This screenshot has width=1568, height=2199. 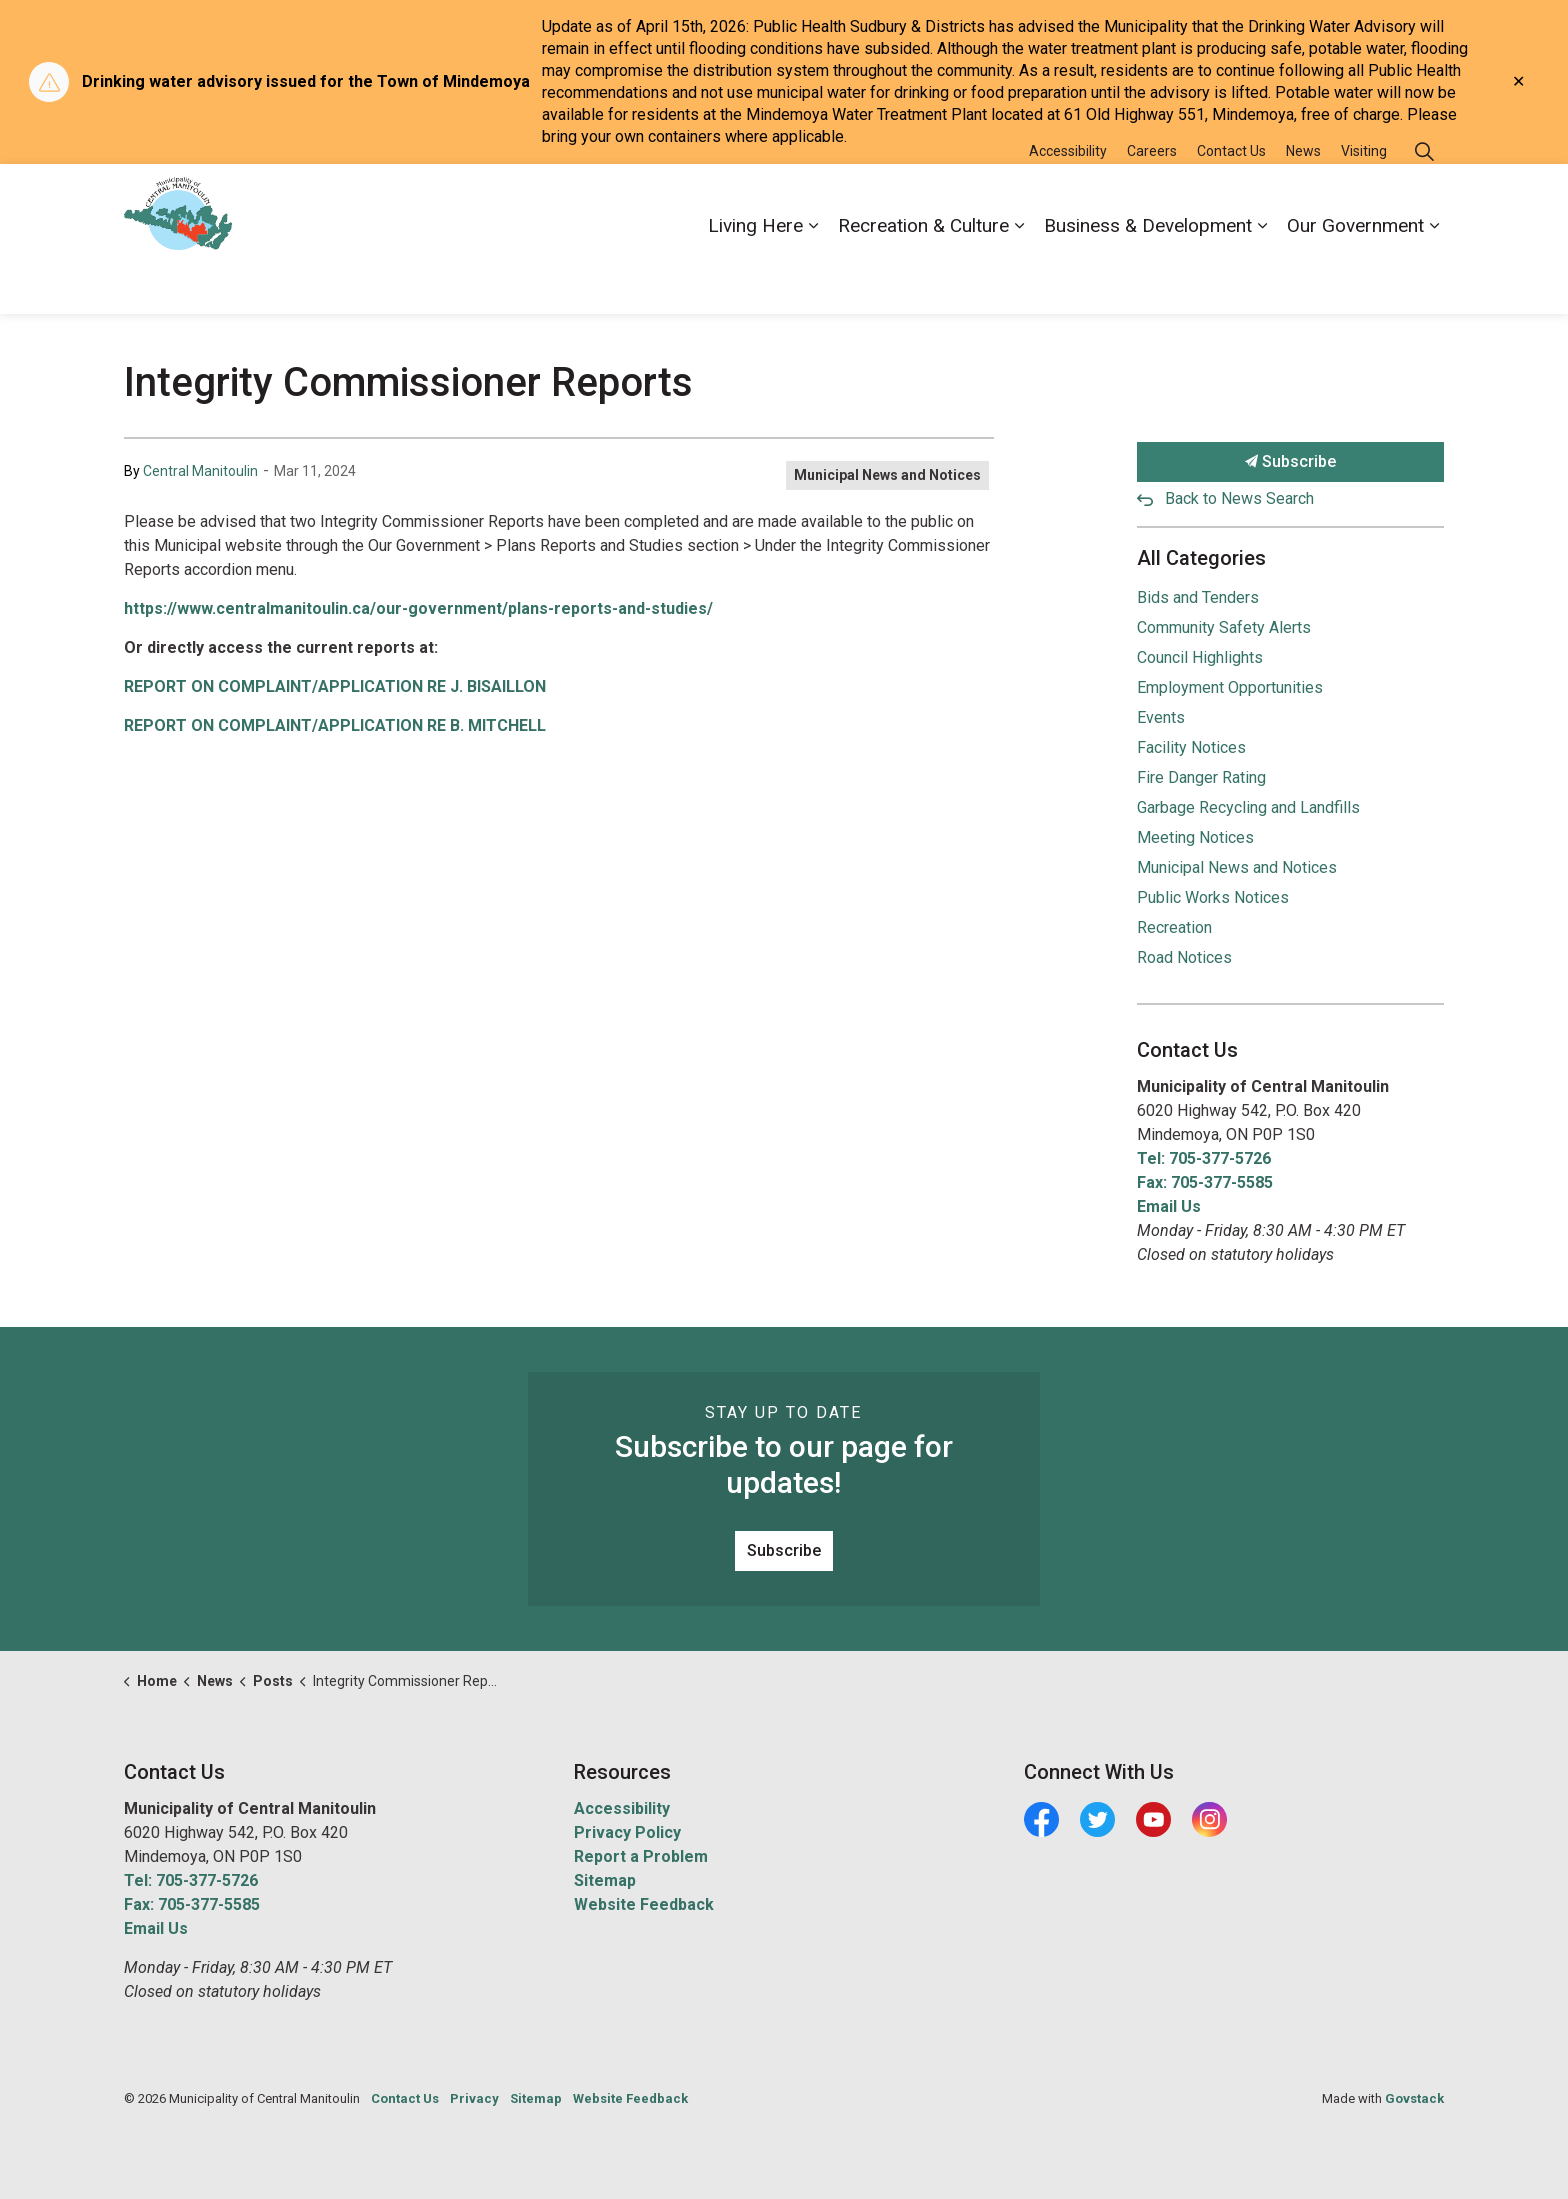 I want to click on Visiting, so click(x=1364, y=201).